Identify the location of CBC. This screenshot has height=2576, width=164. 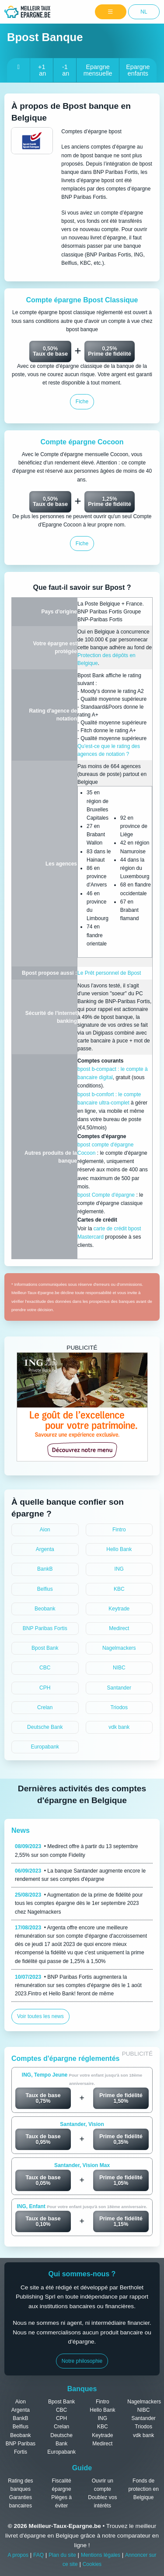
(44, 1668).